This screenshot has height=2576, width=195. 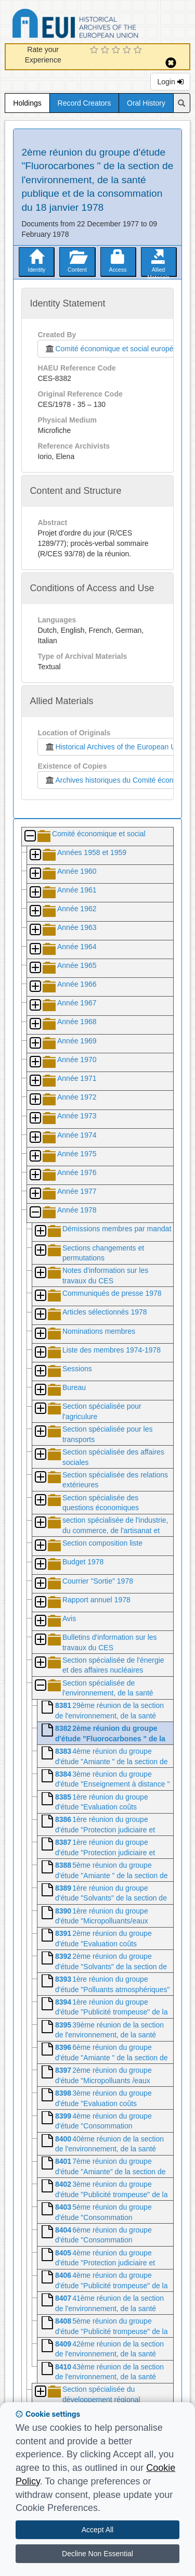 I want to click on Oral History, so click(x=146, y=103).